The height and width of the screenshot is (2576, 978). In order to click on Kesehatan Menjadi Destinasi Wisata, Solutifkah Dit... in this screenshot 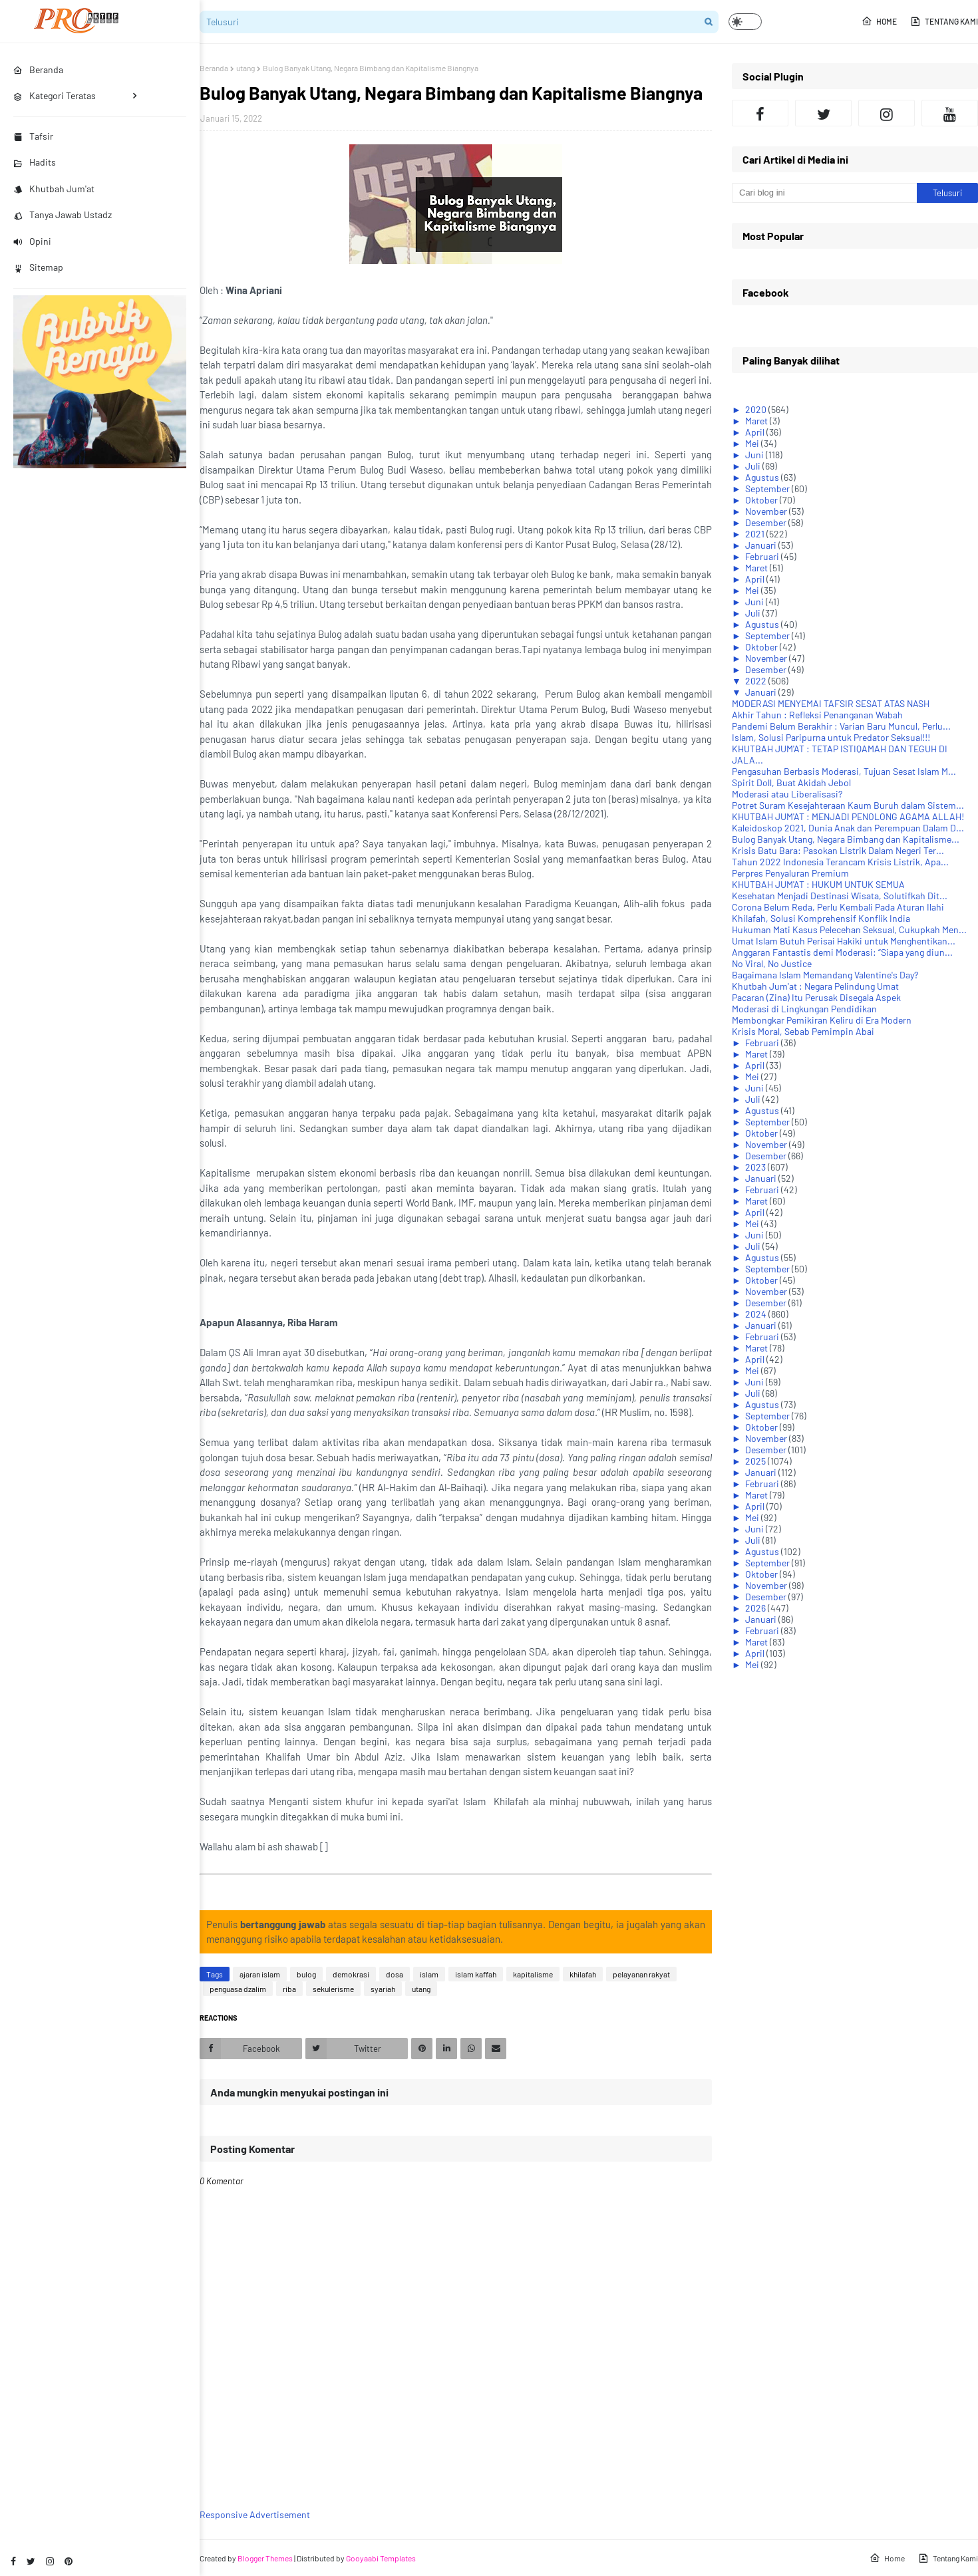, I will do `click(839, 895)`.